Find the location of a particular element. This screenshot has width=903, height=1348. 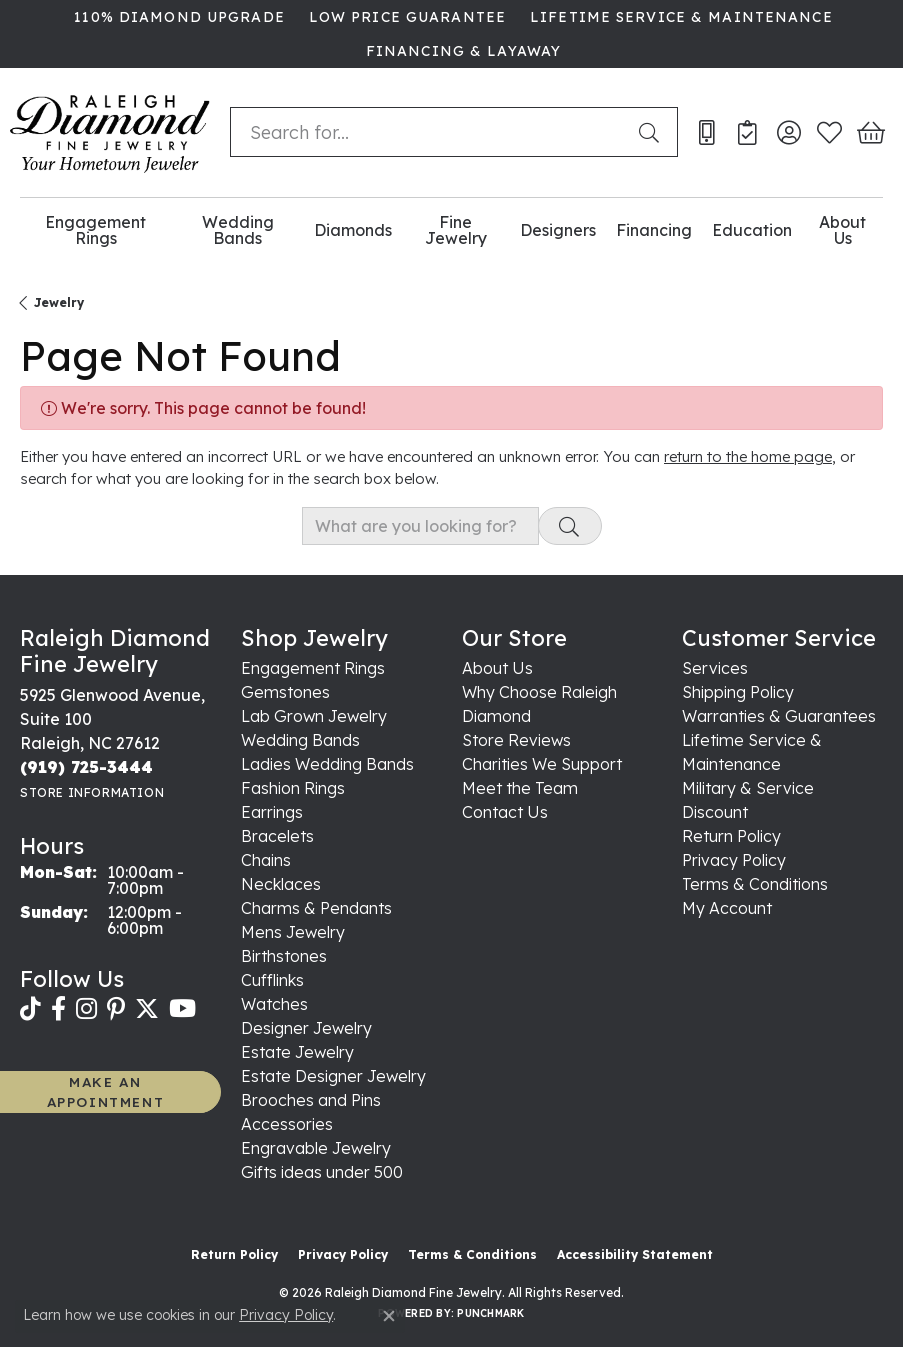

Services is located at coordinates (715, 668).